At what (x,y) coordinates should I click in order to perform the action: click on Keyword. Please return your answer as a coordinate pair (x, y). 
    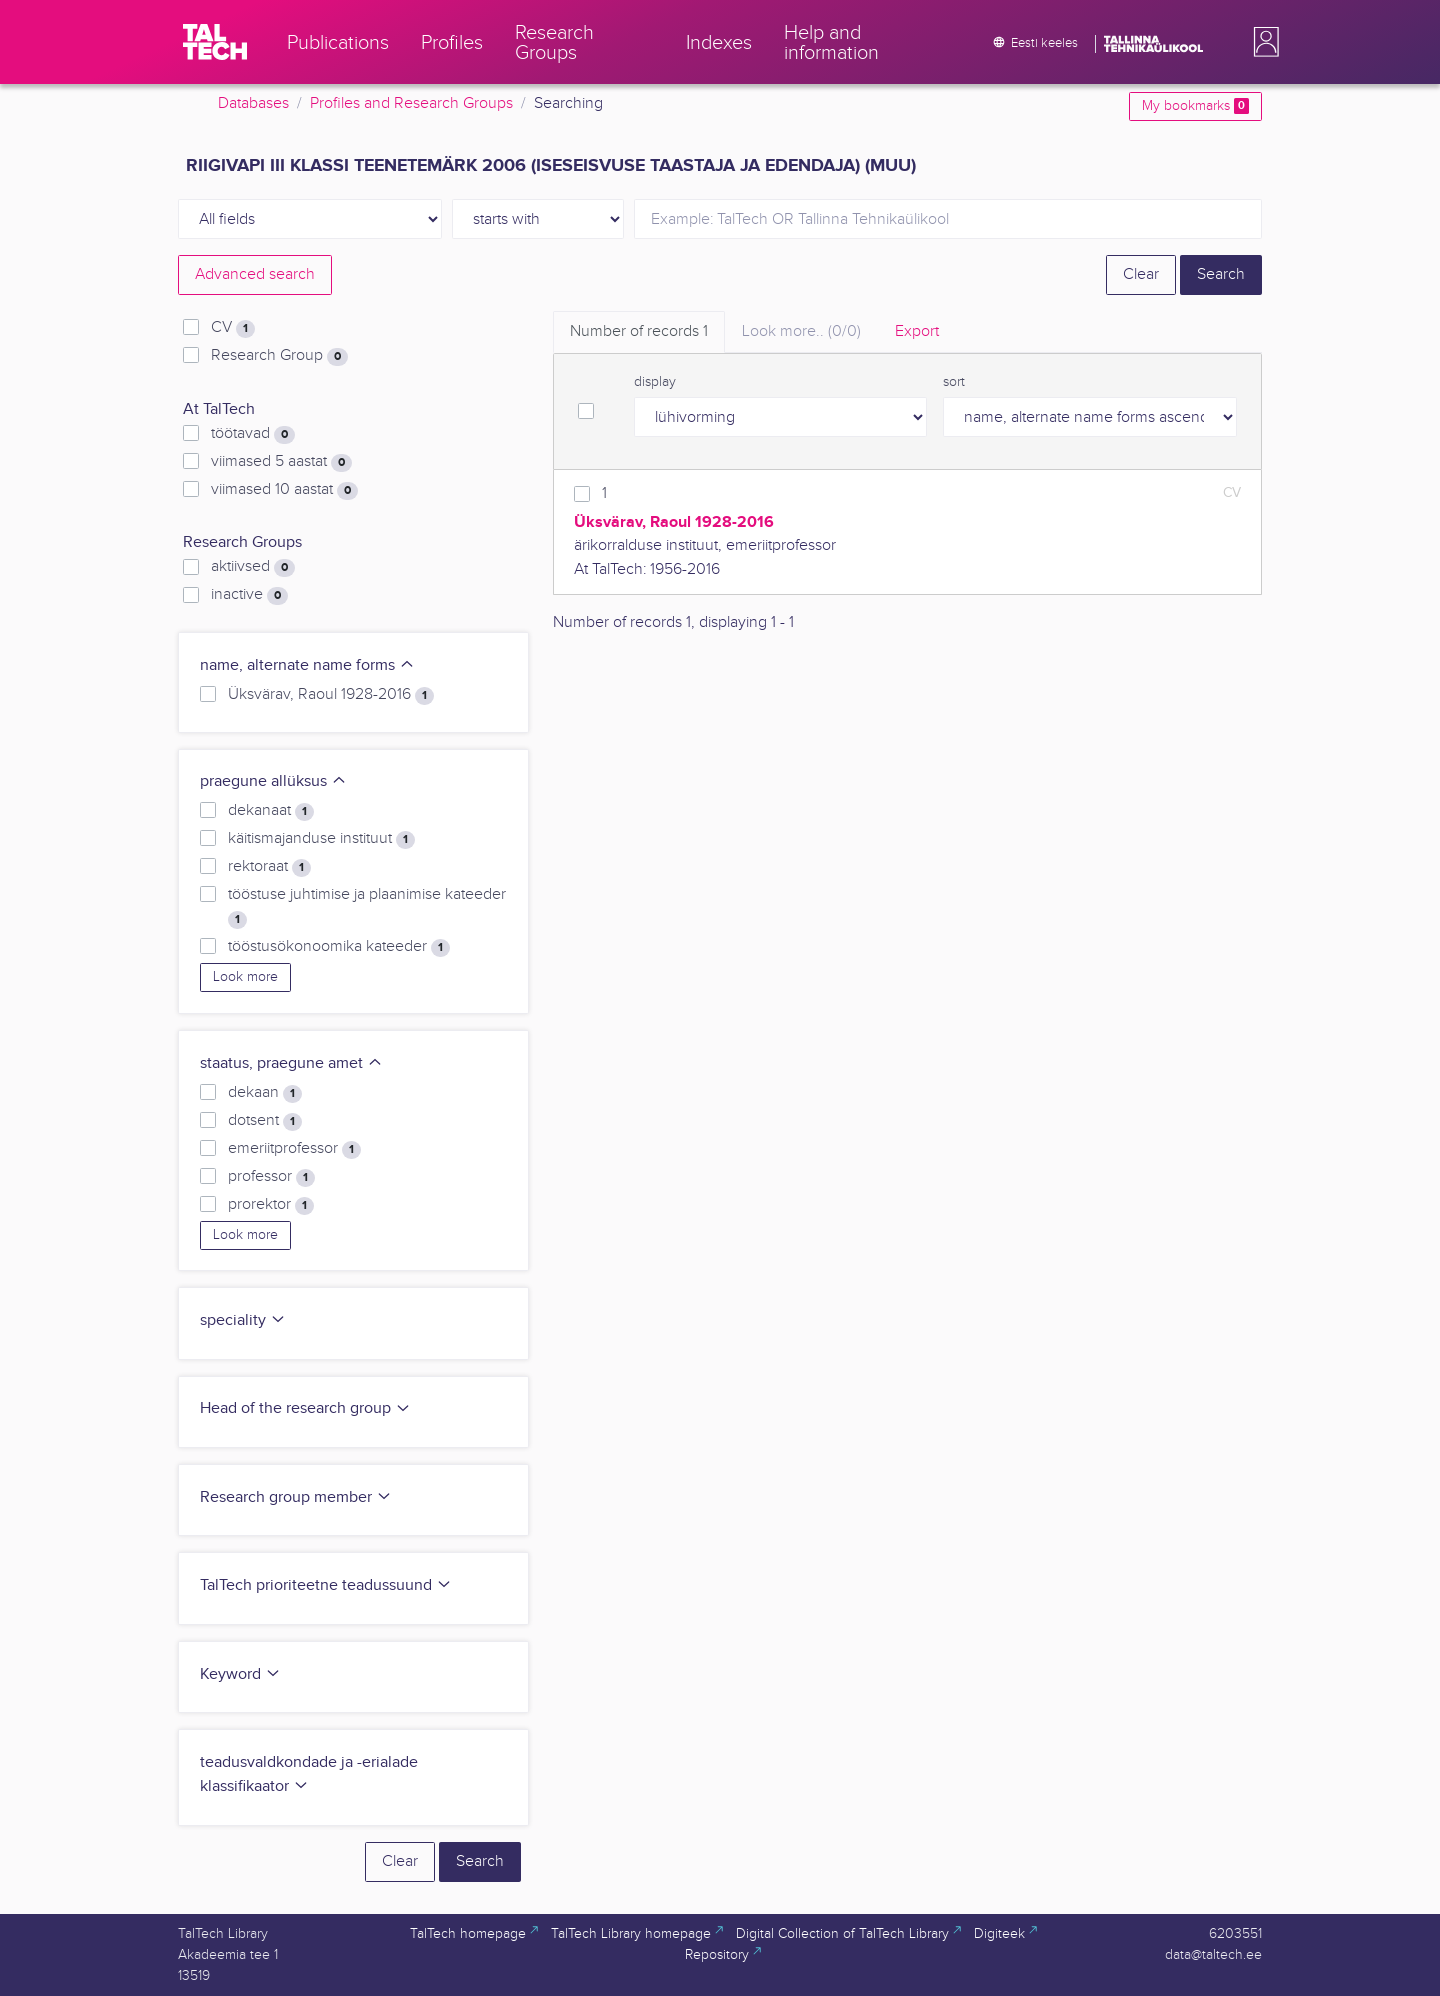
    Looking at the image, I should click on (240, 1674).